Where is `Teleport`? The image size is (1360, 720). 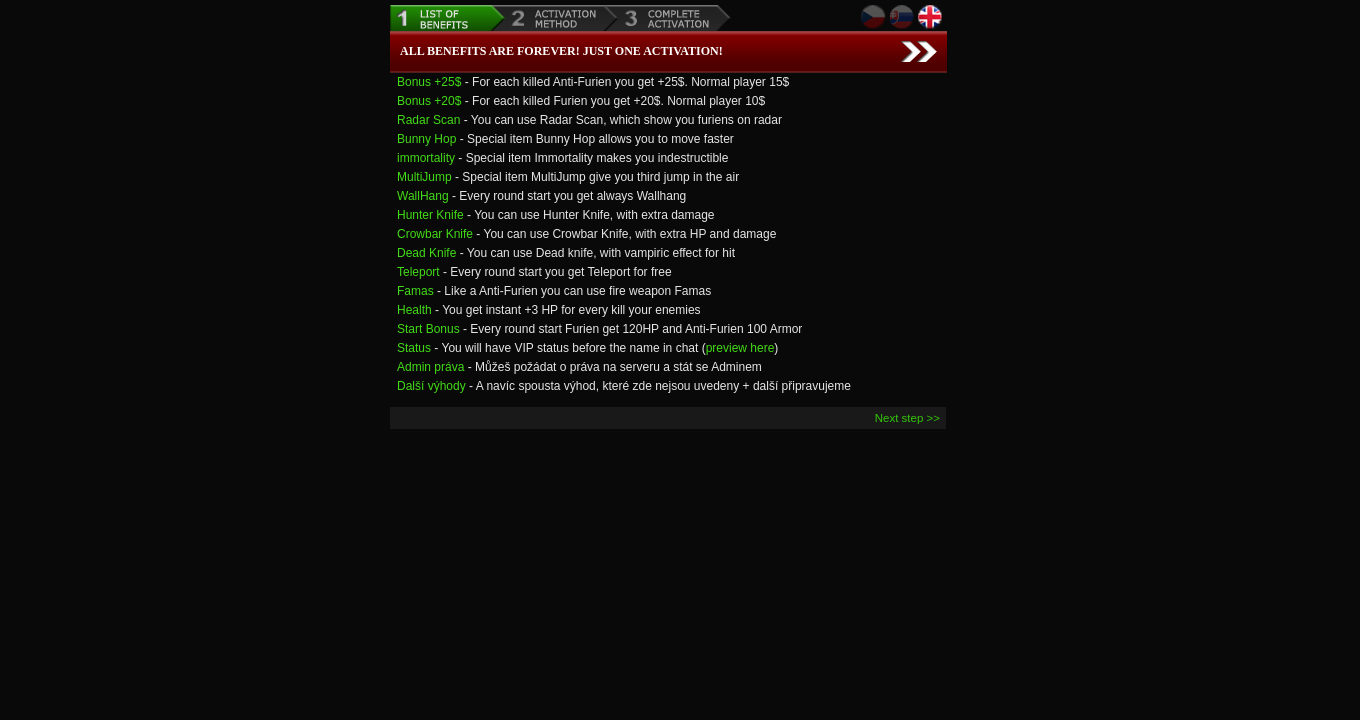 Teleport is located at coordinates (418, 272).